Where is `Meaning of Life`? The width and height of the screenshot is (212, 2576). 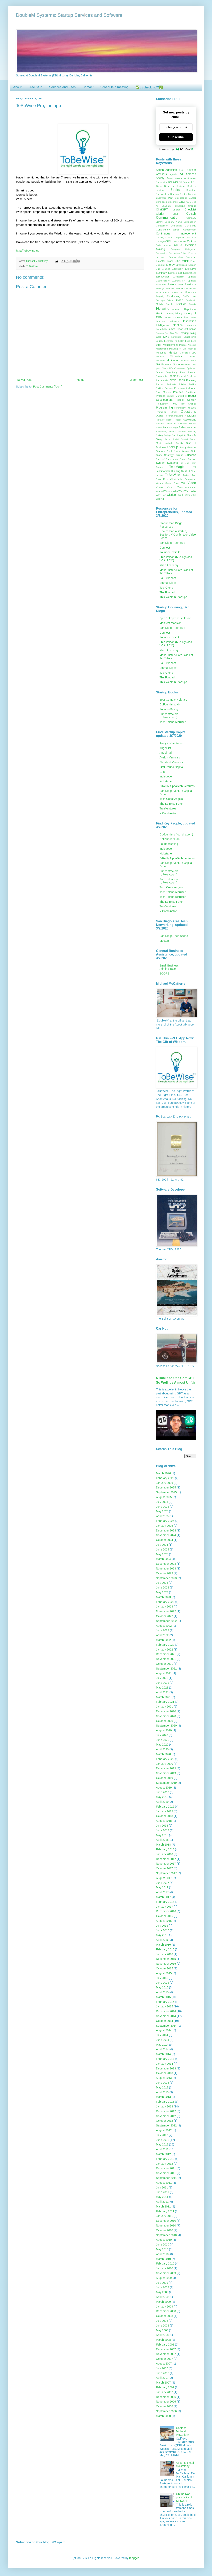 Meaning of Life is located at coordinates (177, 349).